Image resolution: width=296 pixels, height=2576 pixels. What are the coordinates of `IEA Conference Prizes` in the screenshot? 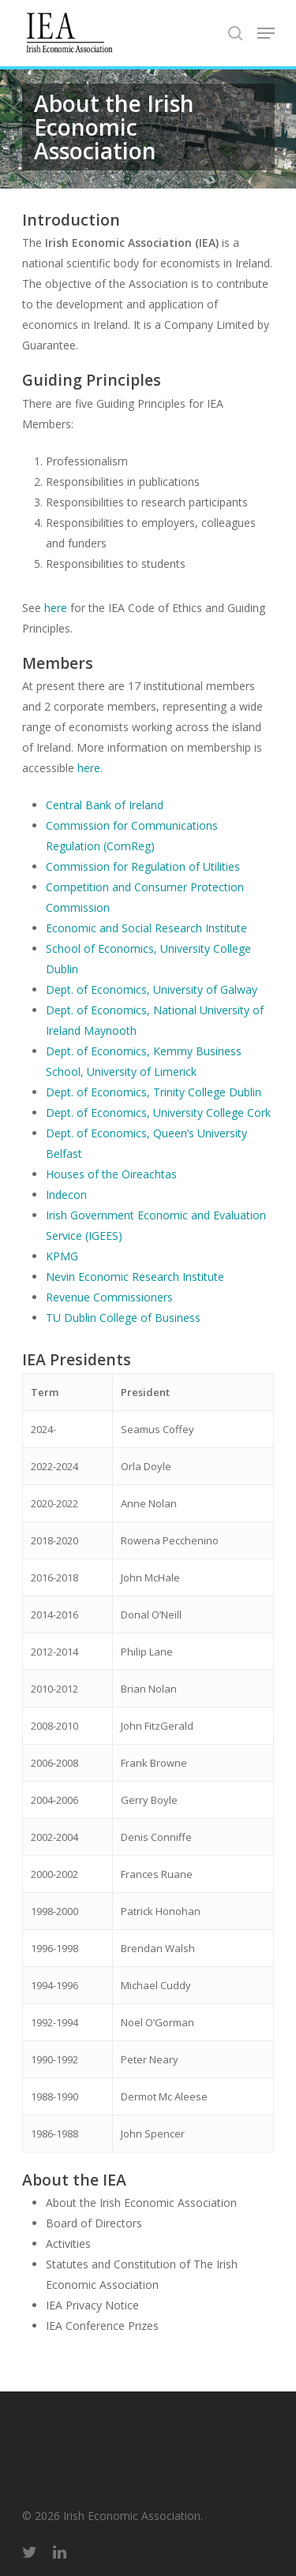 It's located at (102, 2325).